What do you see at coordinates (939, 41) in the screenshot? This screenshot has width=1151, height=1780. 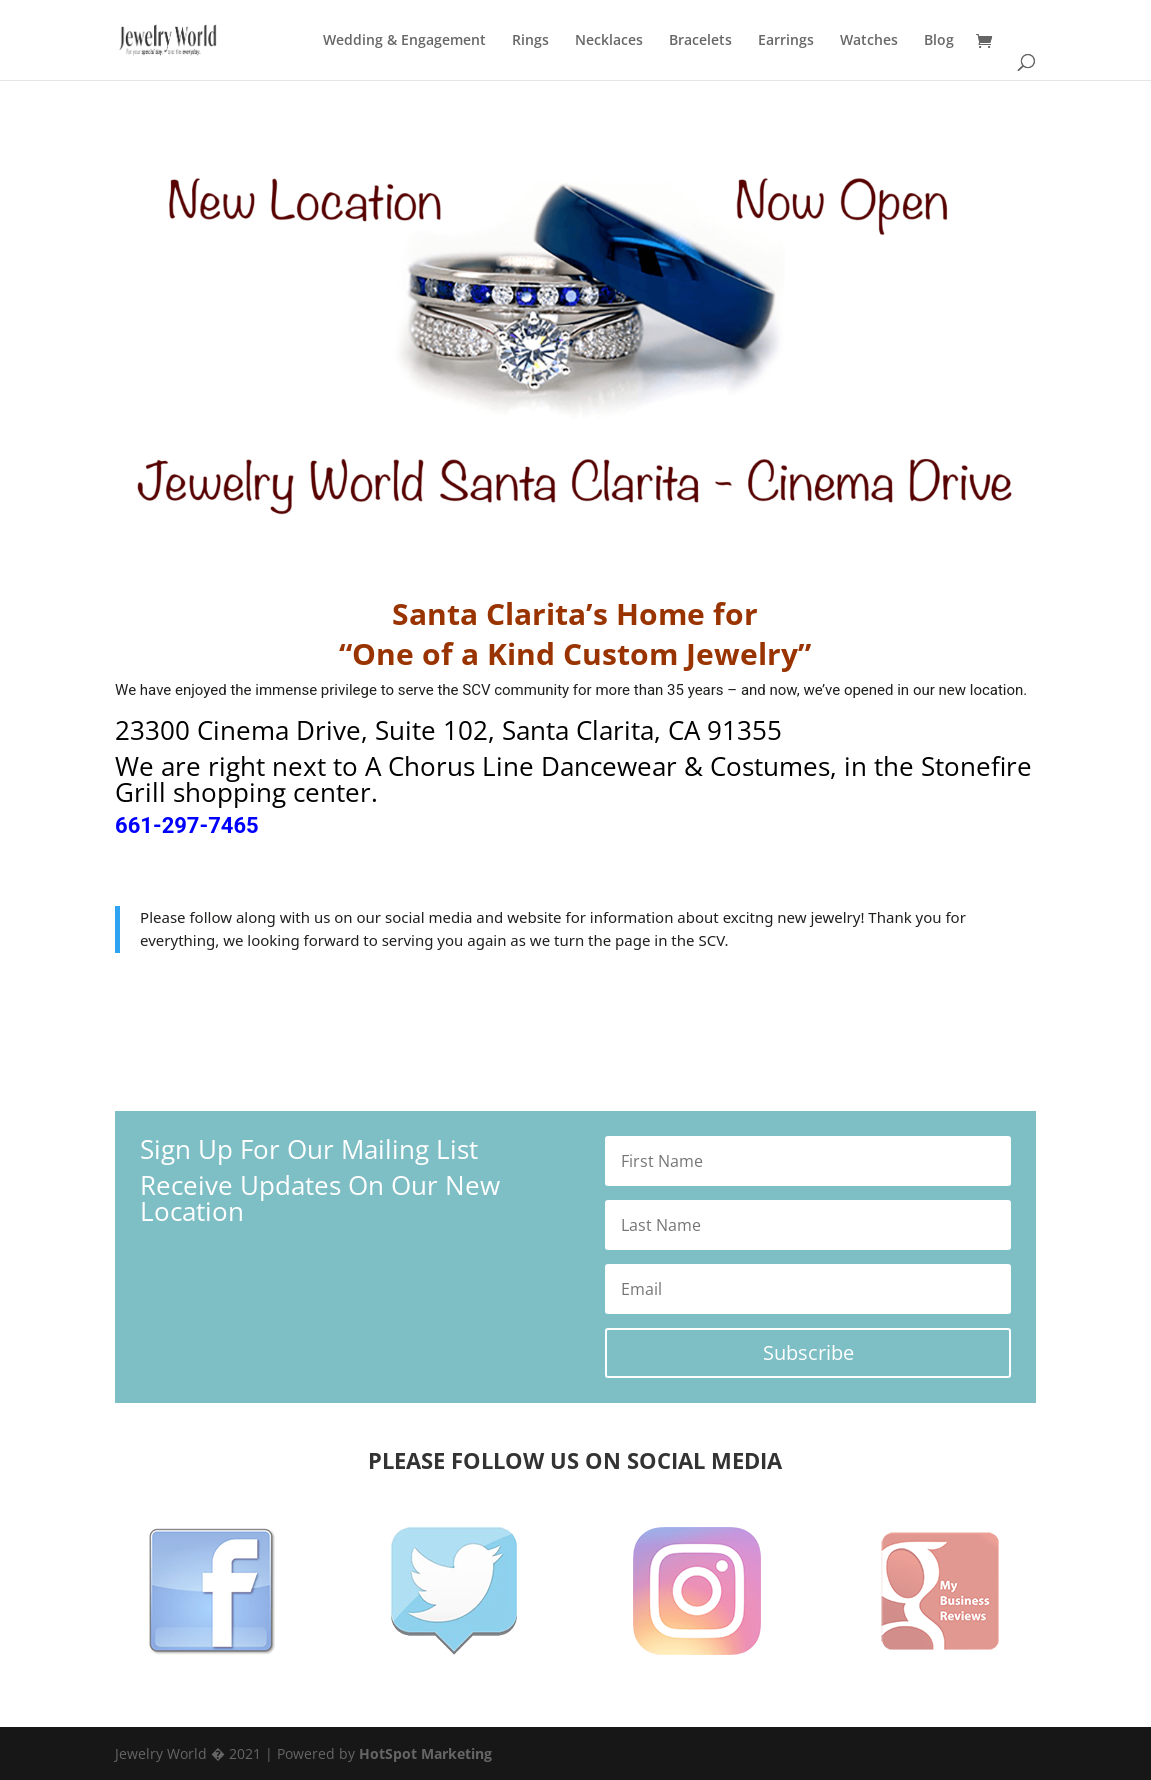 I see `Blog` at bounding box center [939, 41].